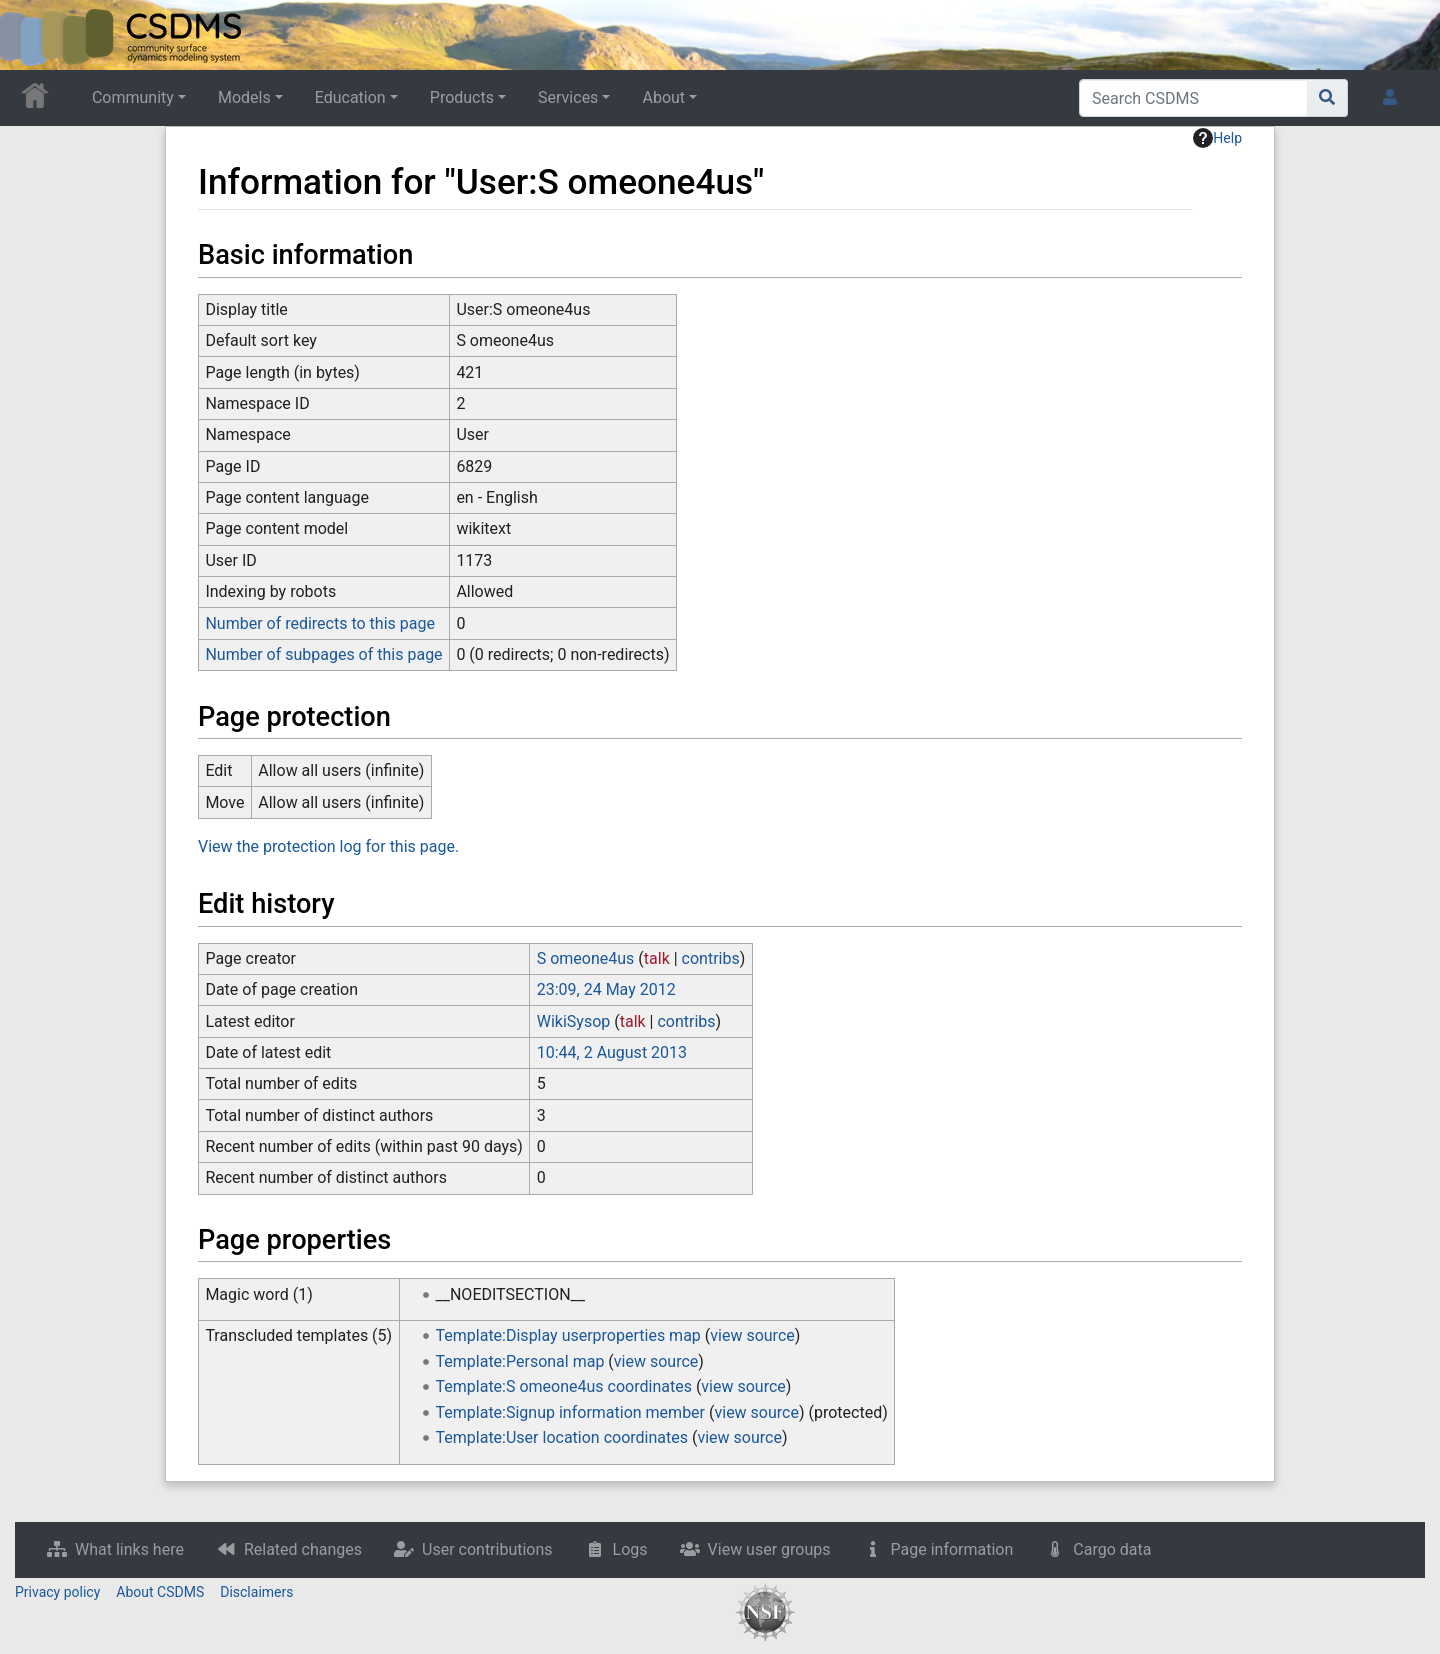  I want to click on Models, so click(244, 97).